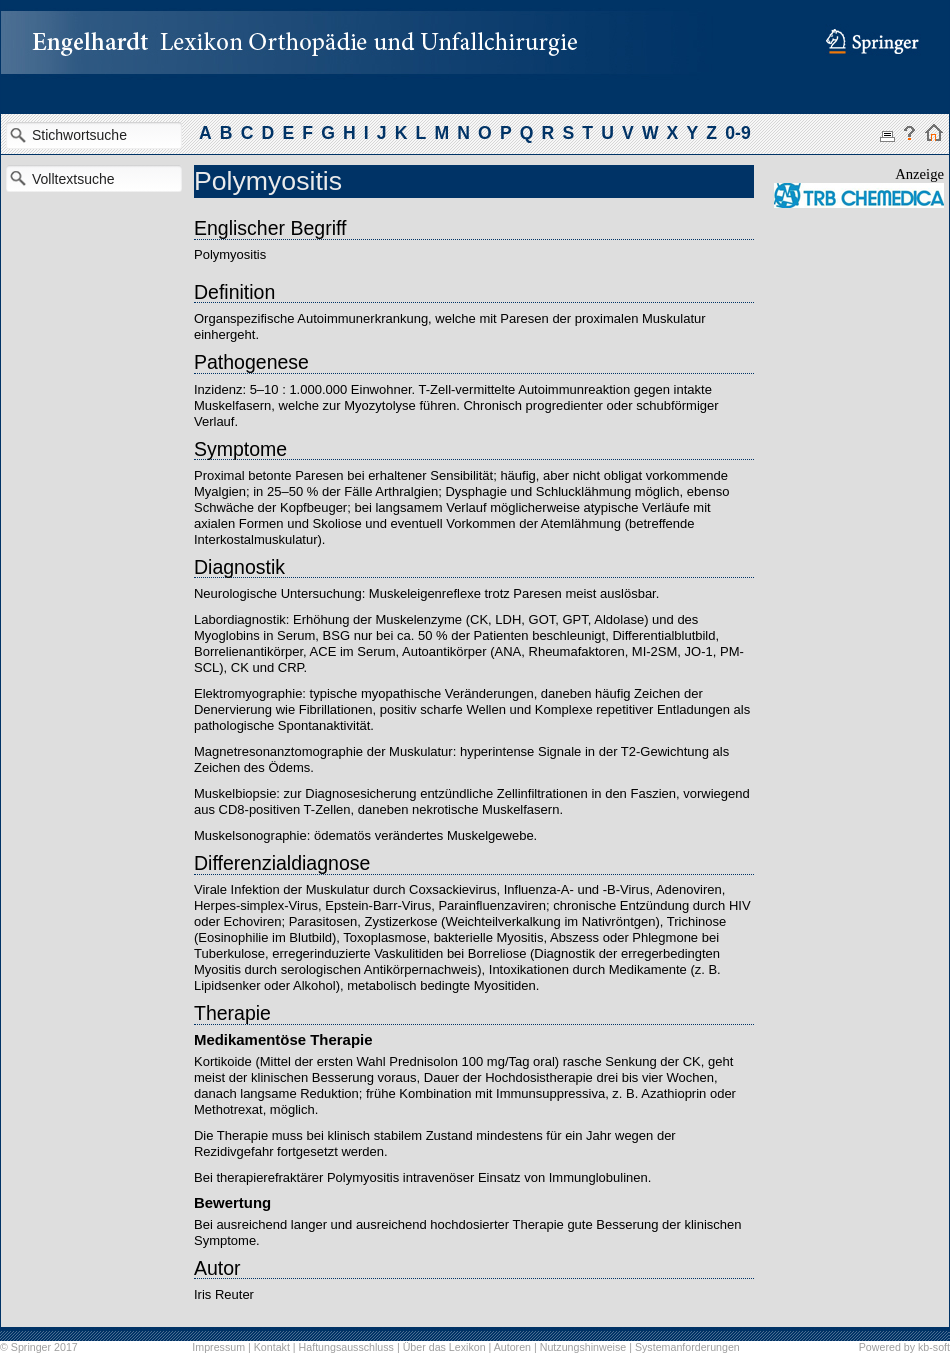 This screenshot has height=1371, width=950. What do you see at coordinates (218, 1347) in the screenshot?
I see `Impressum` at bounding box center [218, 1347].